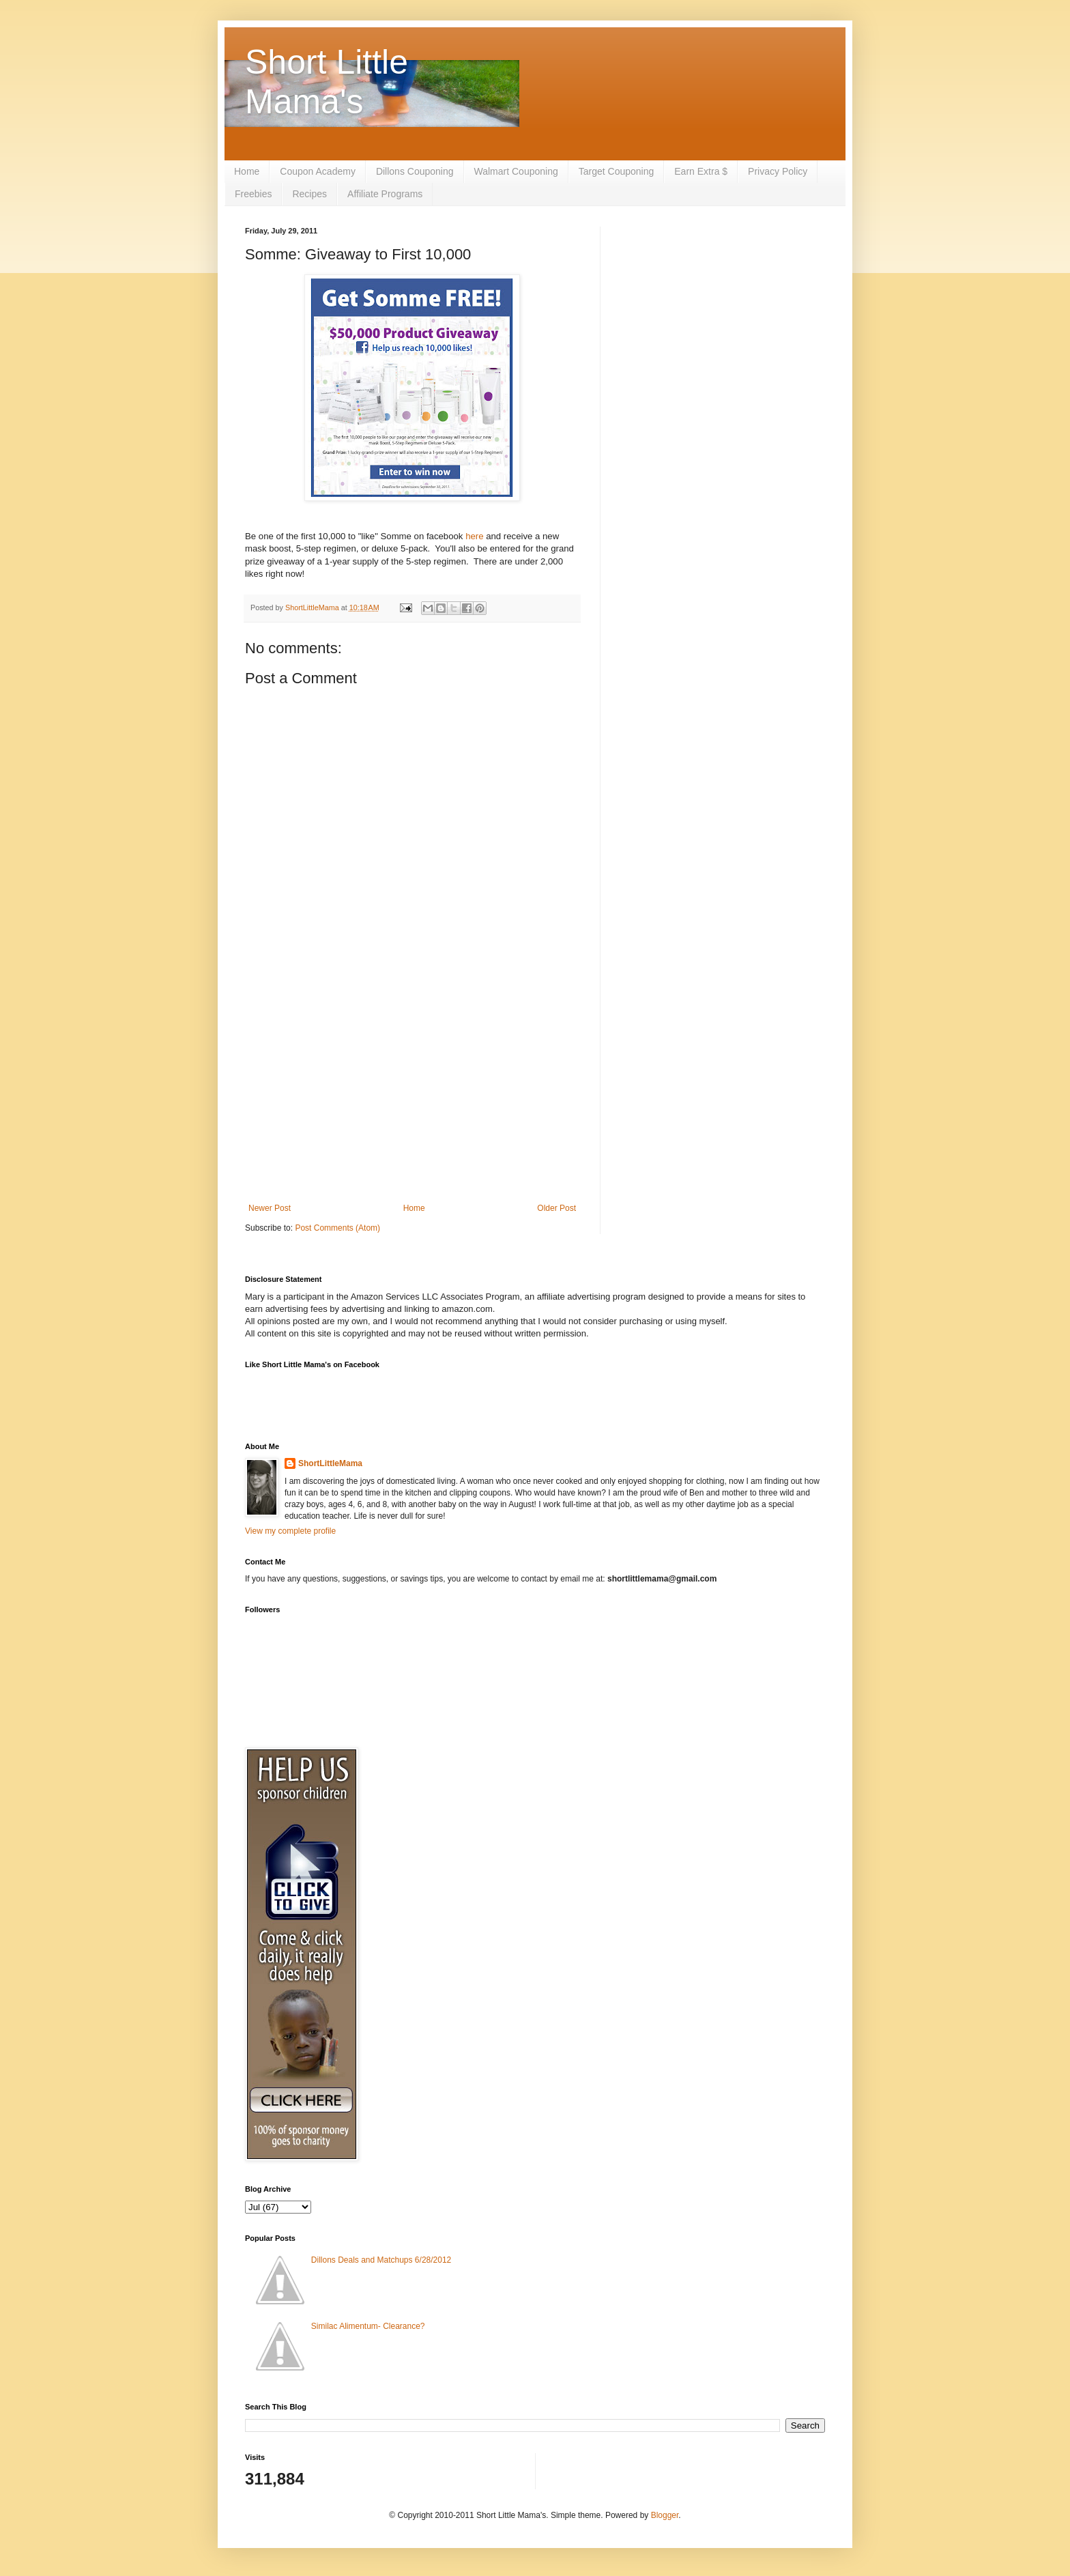  I want to click on Walmart Couponing, so click(516, 171).